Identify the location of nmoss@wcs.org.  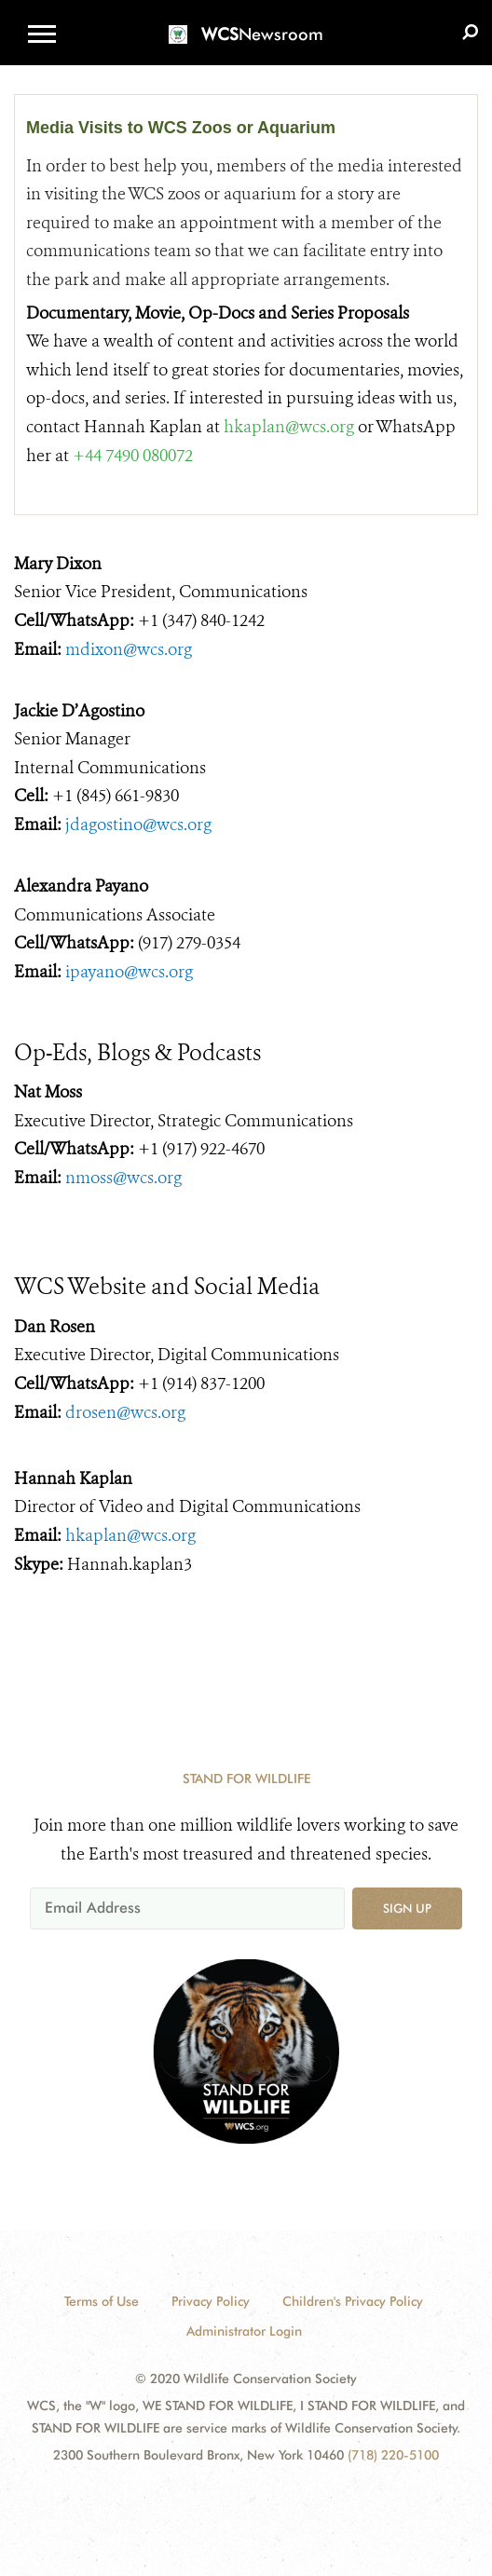
(123, 1177).